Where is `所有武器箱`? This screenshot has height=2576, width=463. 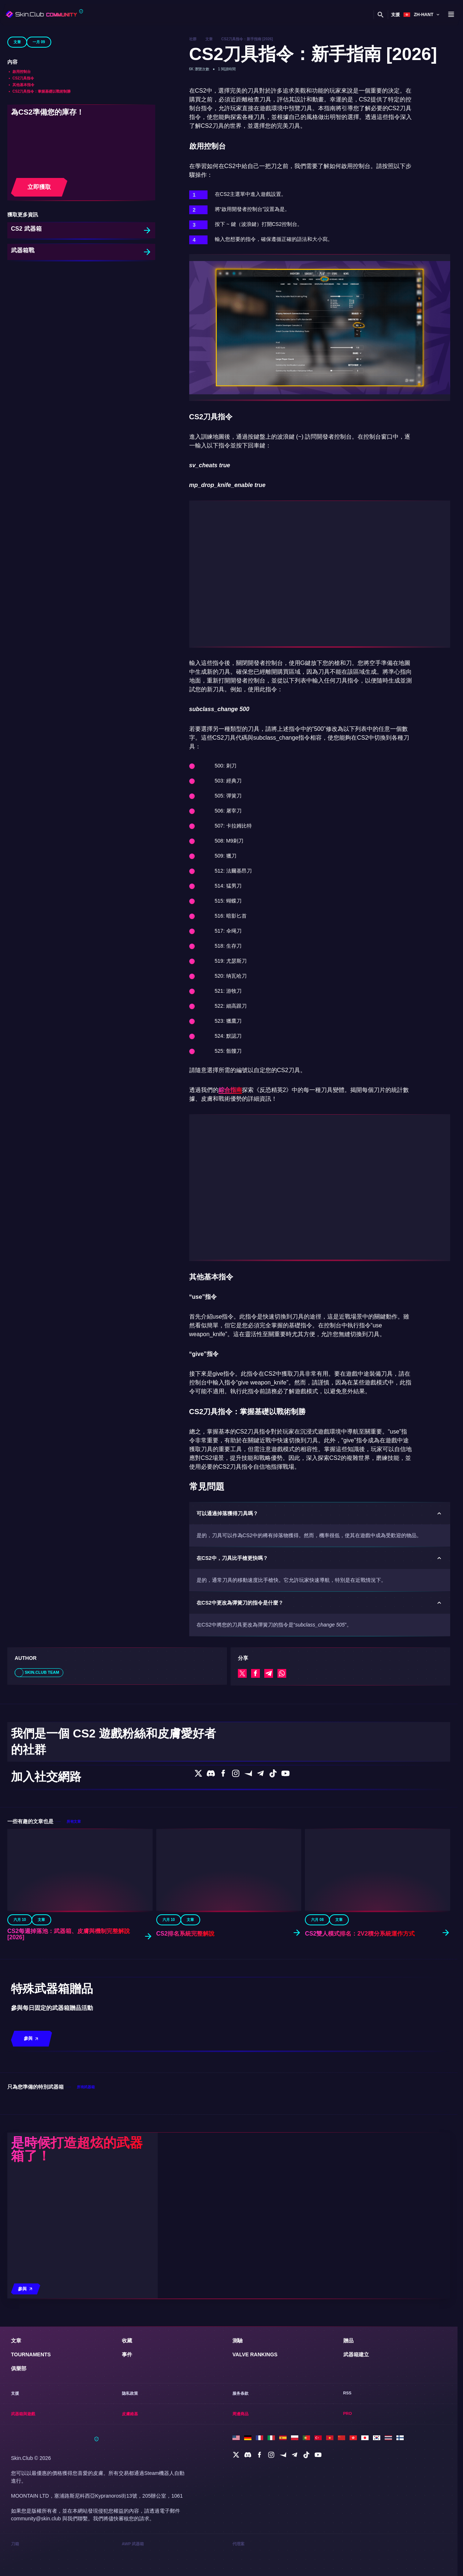 所有武器箱 is located at coordinates (85, 2183).